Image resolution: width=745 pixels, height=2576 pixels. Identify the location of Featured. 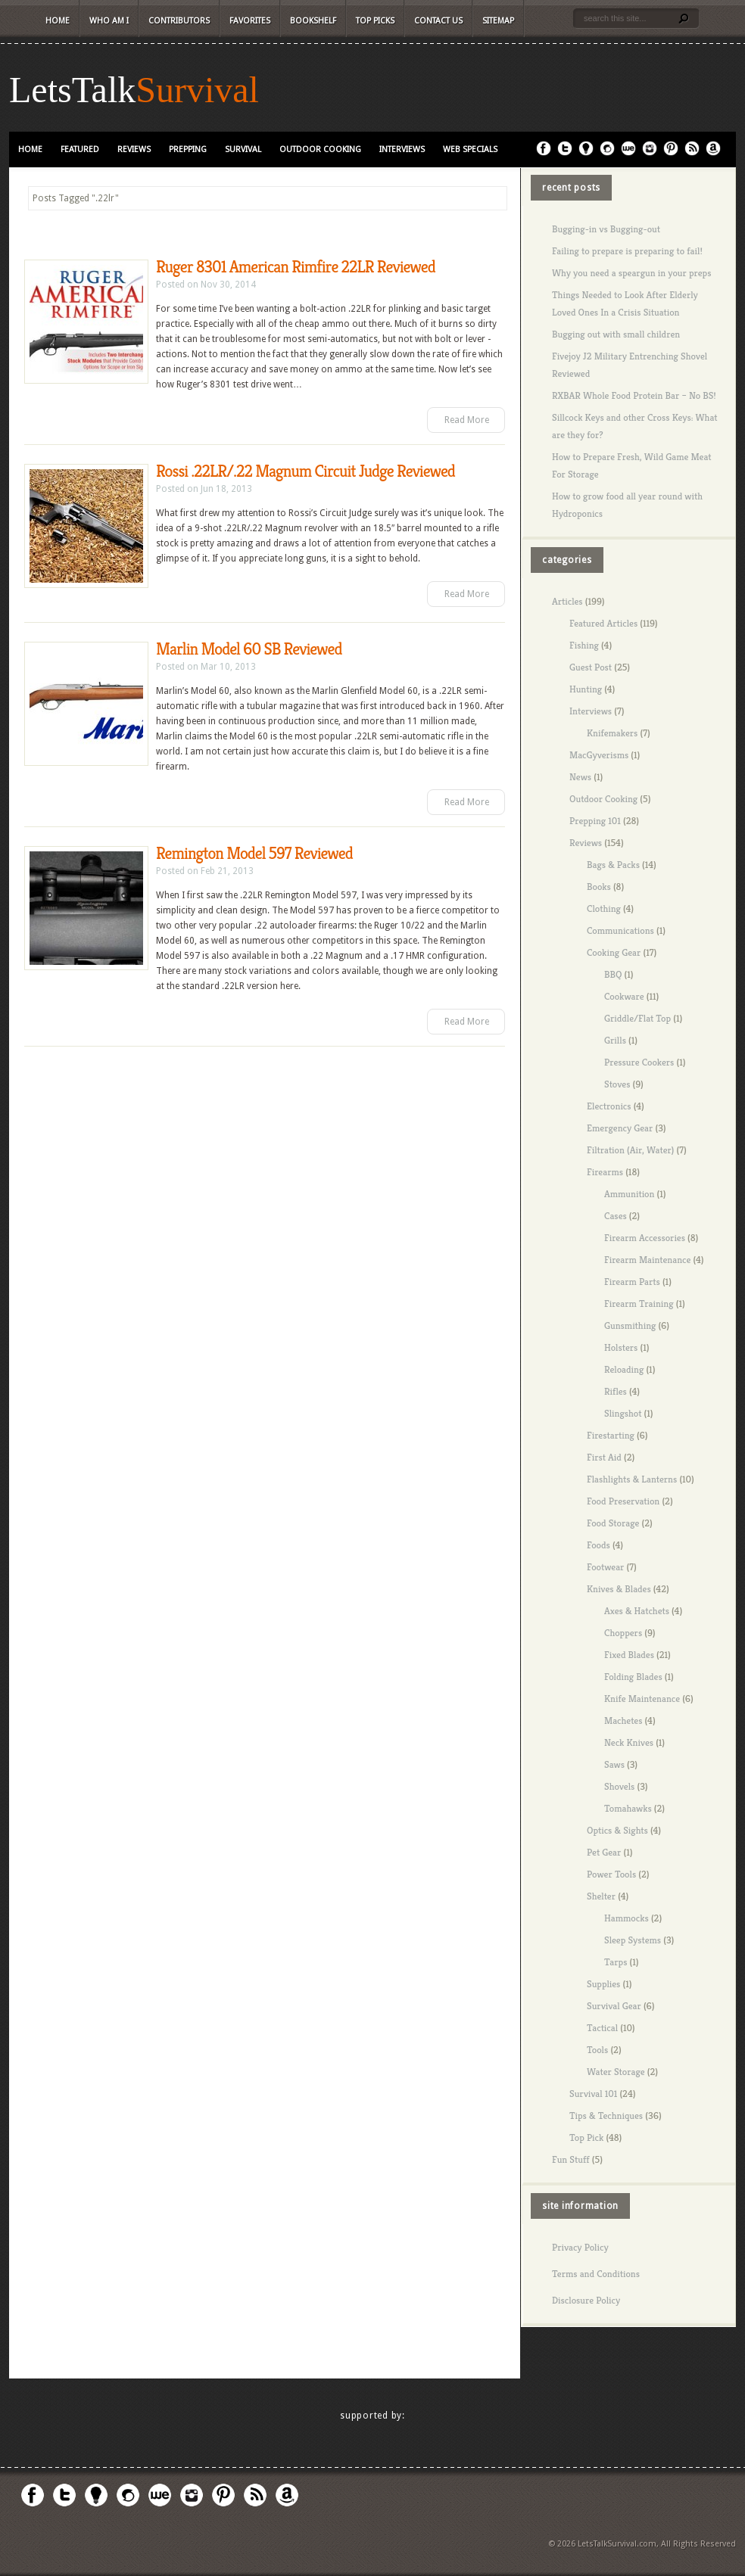
(80, 149).